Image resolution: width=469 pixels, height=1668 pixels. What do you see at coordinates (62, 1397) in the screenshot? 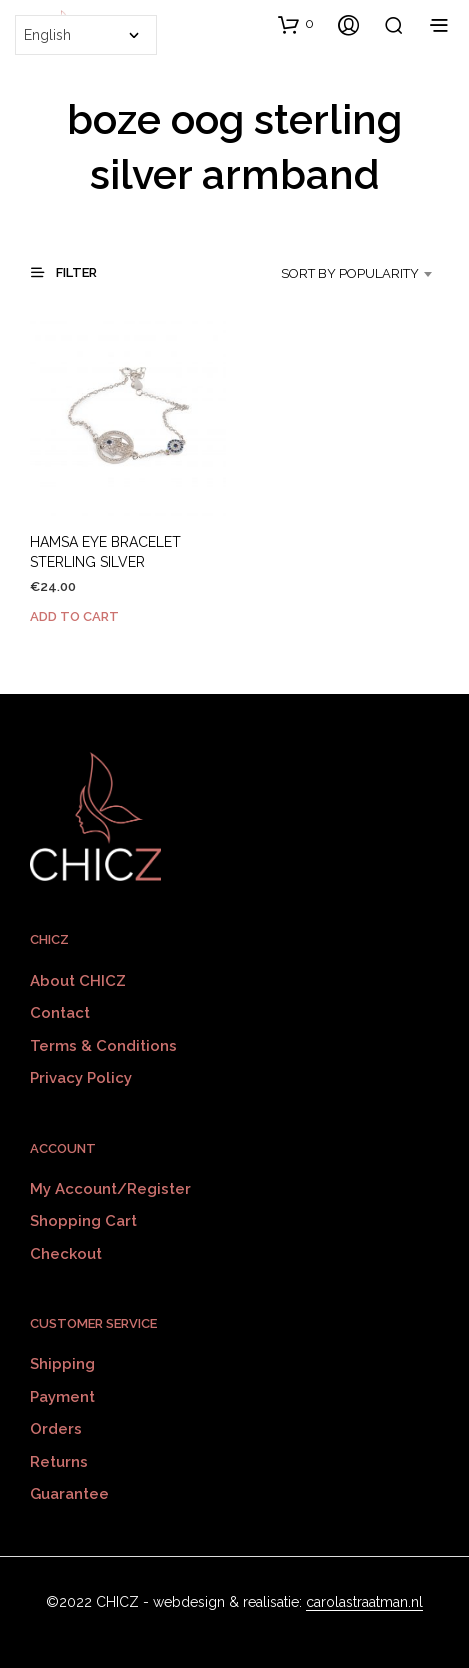
I see `Payment` at bounding box center [62, 1397].